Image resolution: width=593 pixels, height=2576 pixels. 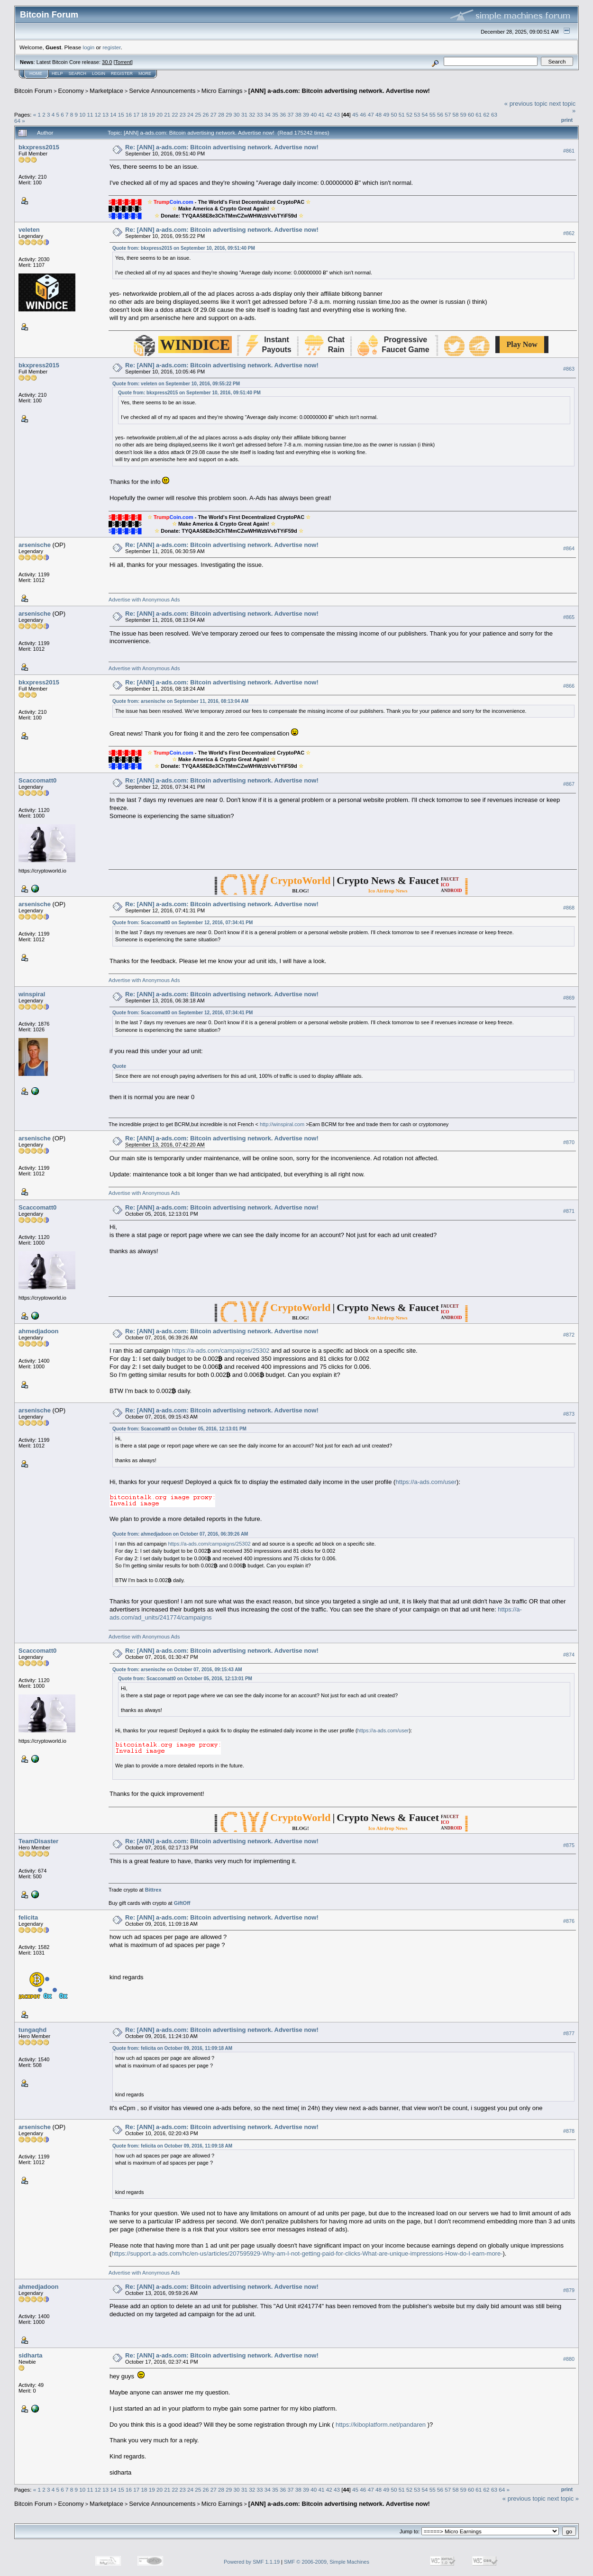 I want to click on arsenische, so click(x=34, y=544).